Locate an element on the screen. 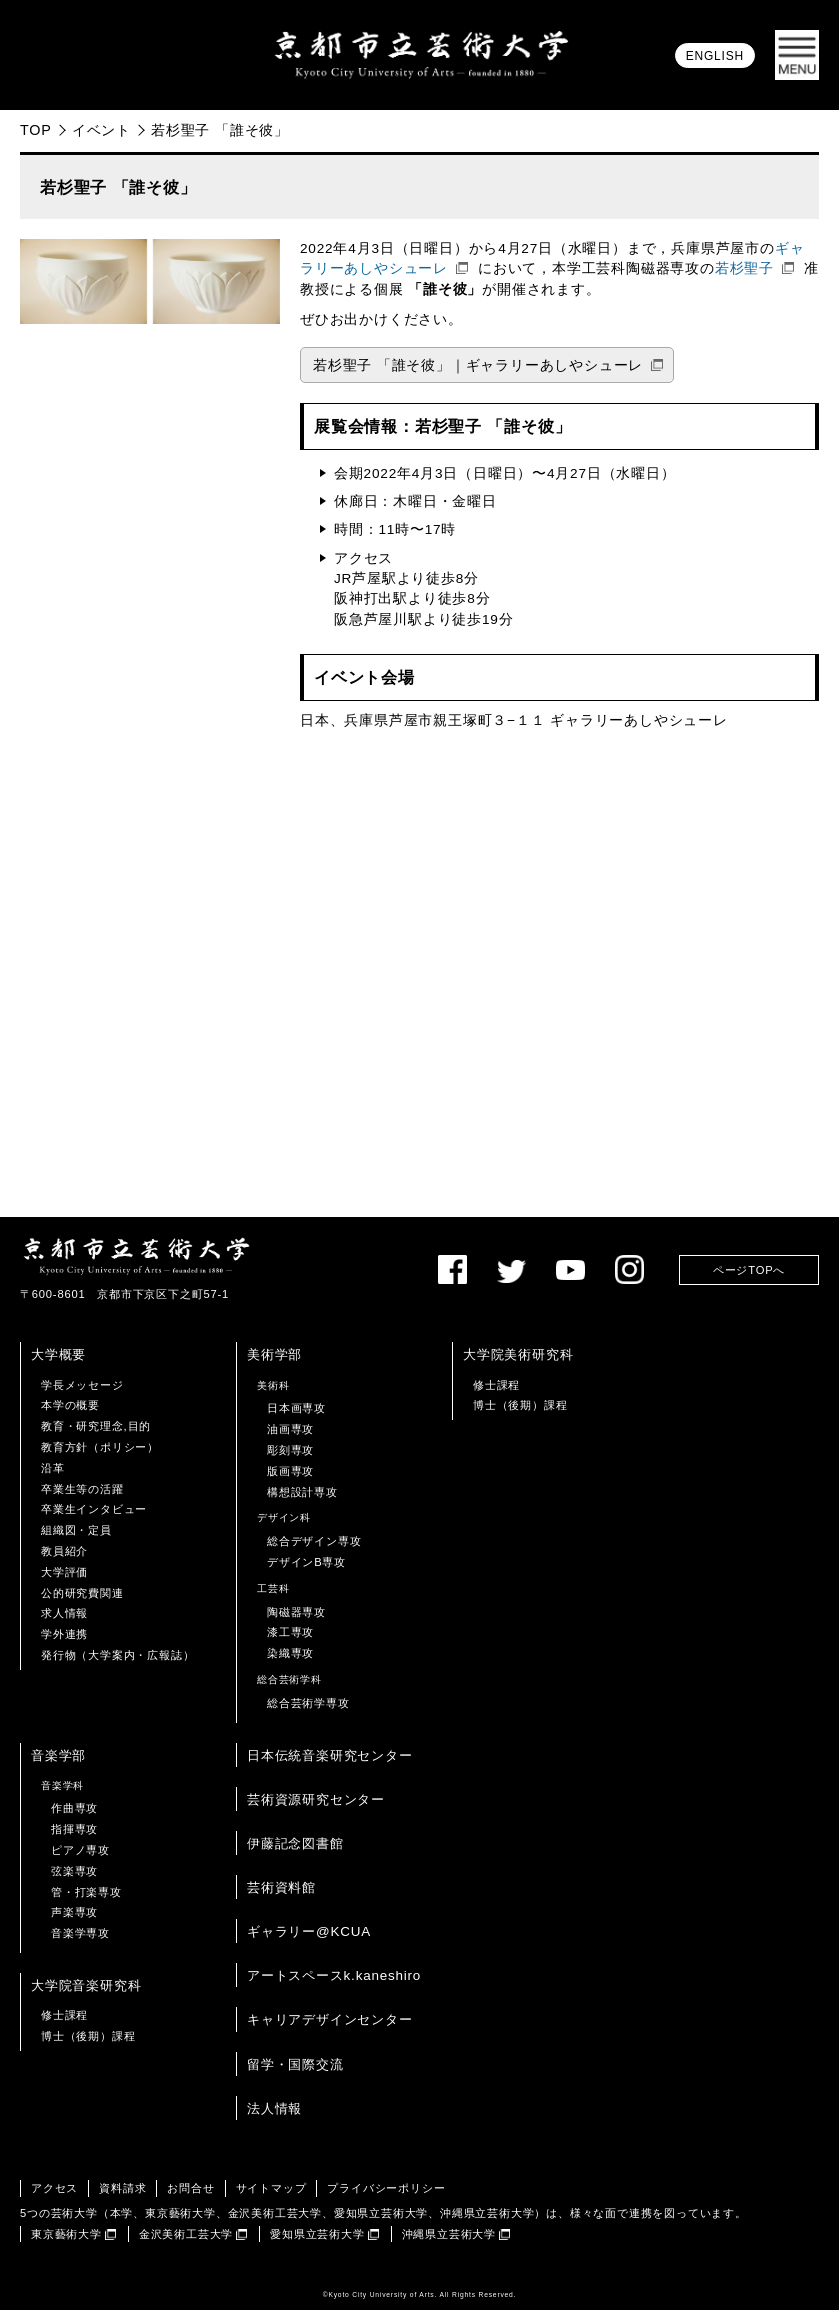 The height and width of the screenshot is (2310, 839). 彫刻専攻 is located at coordinates (290, 1450).